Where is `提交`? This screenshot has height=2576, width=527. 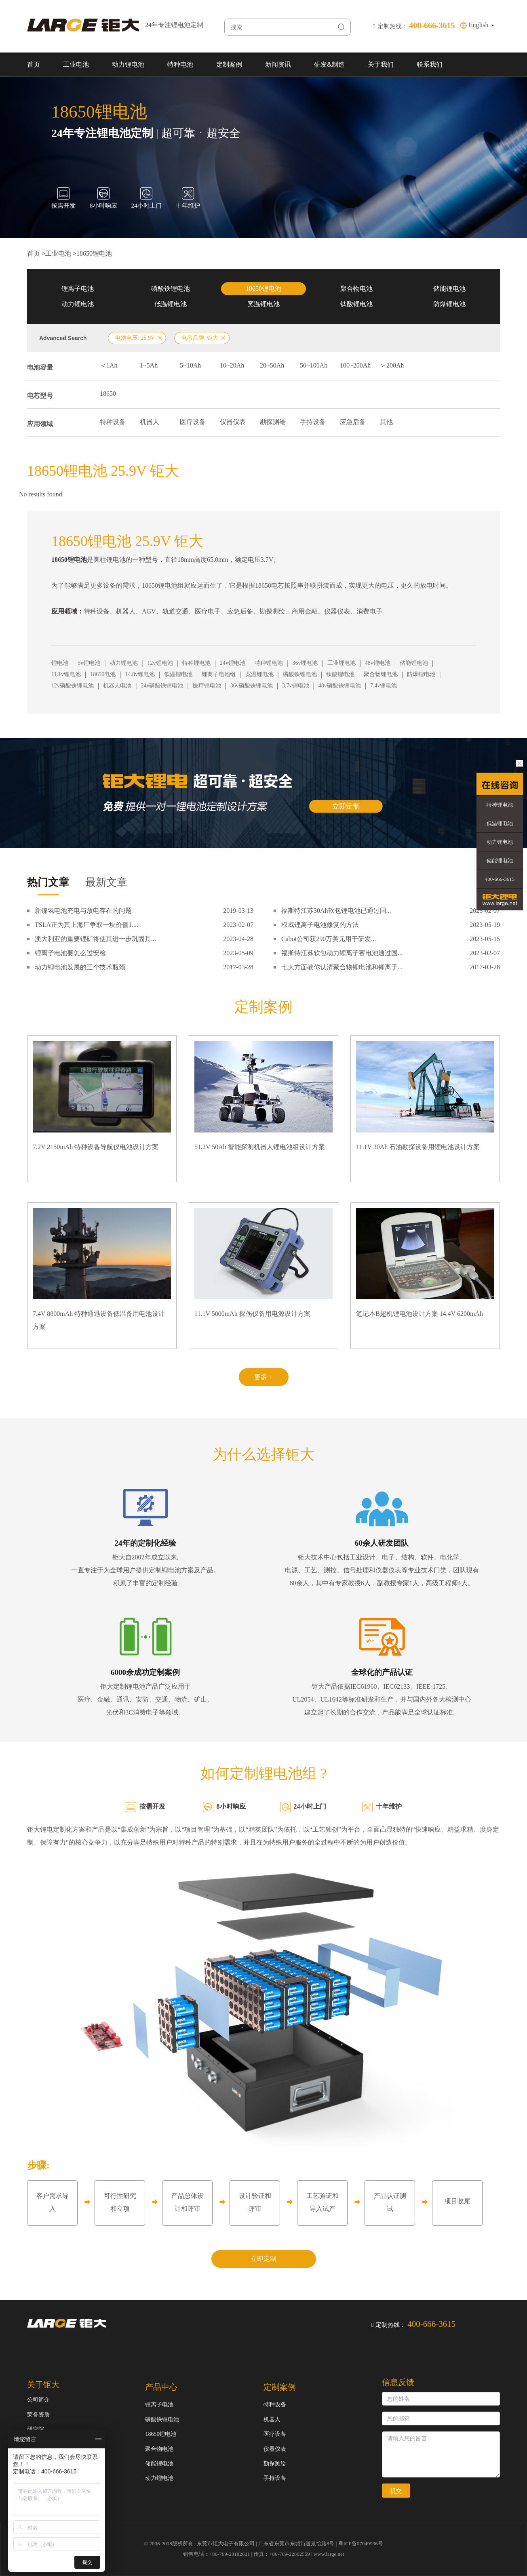
提交 is located at coordinates (396, 2491).